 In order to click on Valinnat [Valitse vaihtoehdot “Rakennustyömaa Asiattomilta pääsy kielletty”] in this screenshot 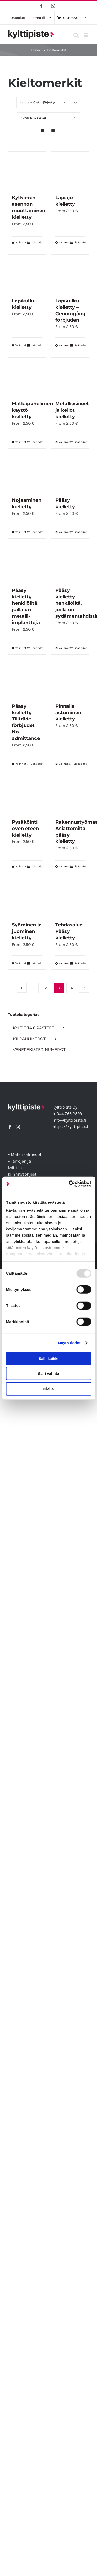, I will do `click(64, 866)`.